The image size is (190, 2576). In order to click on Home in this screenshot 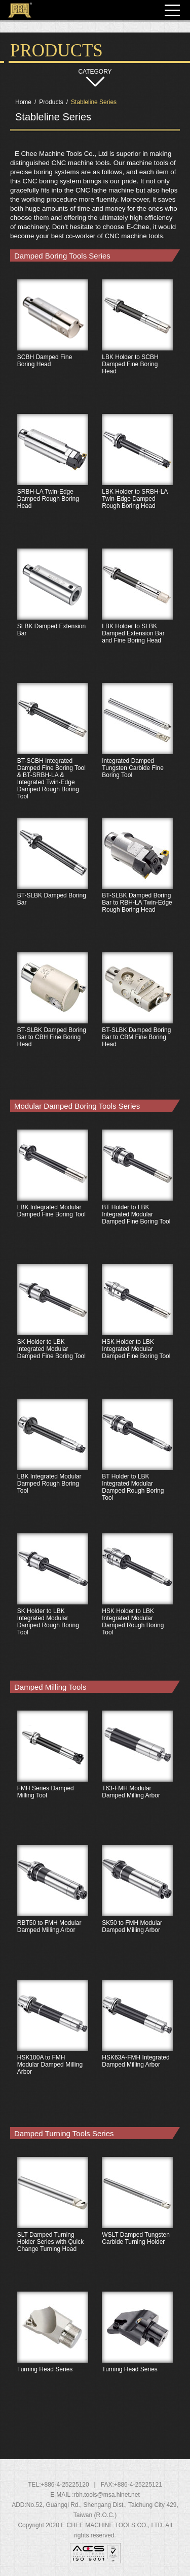, I will do `click(23, 102)`.